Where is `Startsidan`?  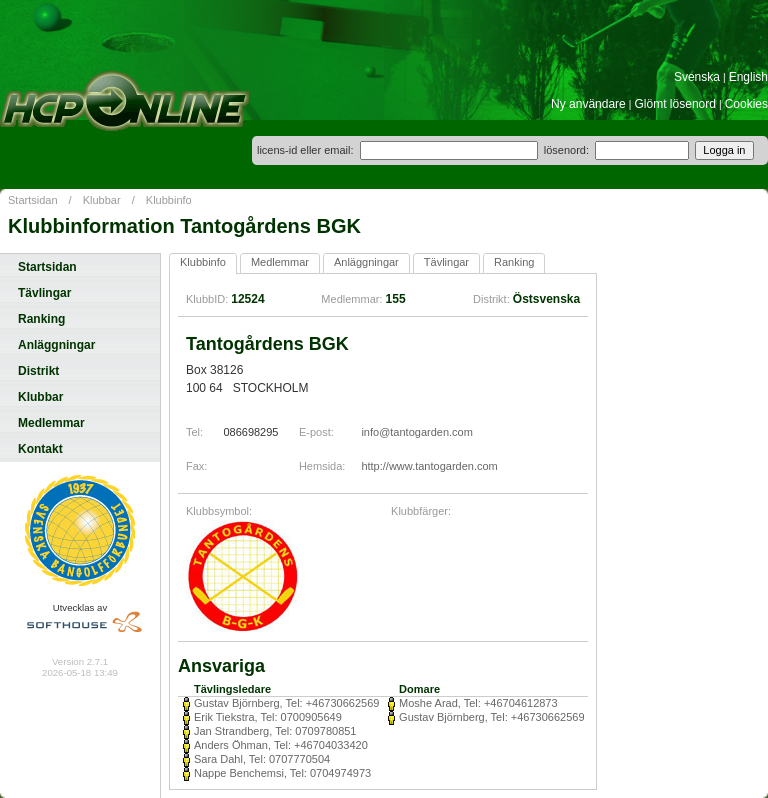
Startsidan is located at coordinates (33, 200).